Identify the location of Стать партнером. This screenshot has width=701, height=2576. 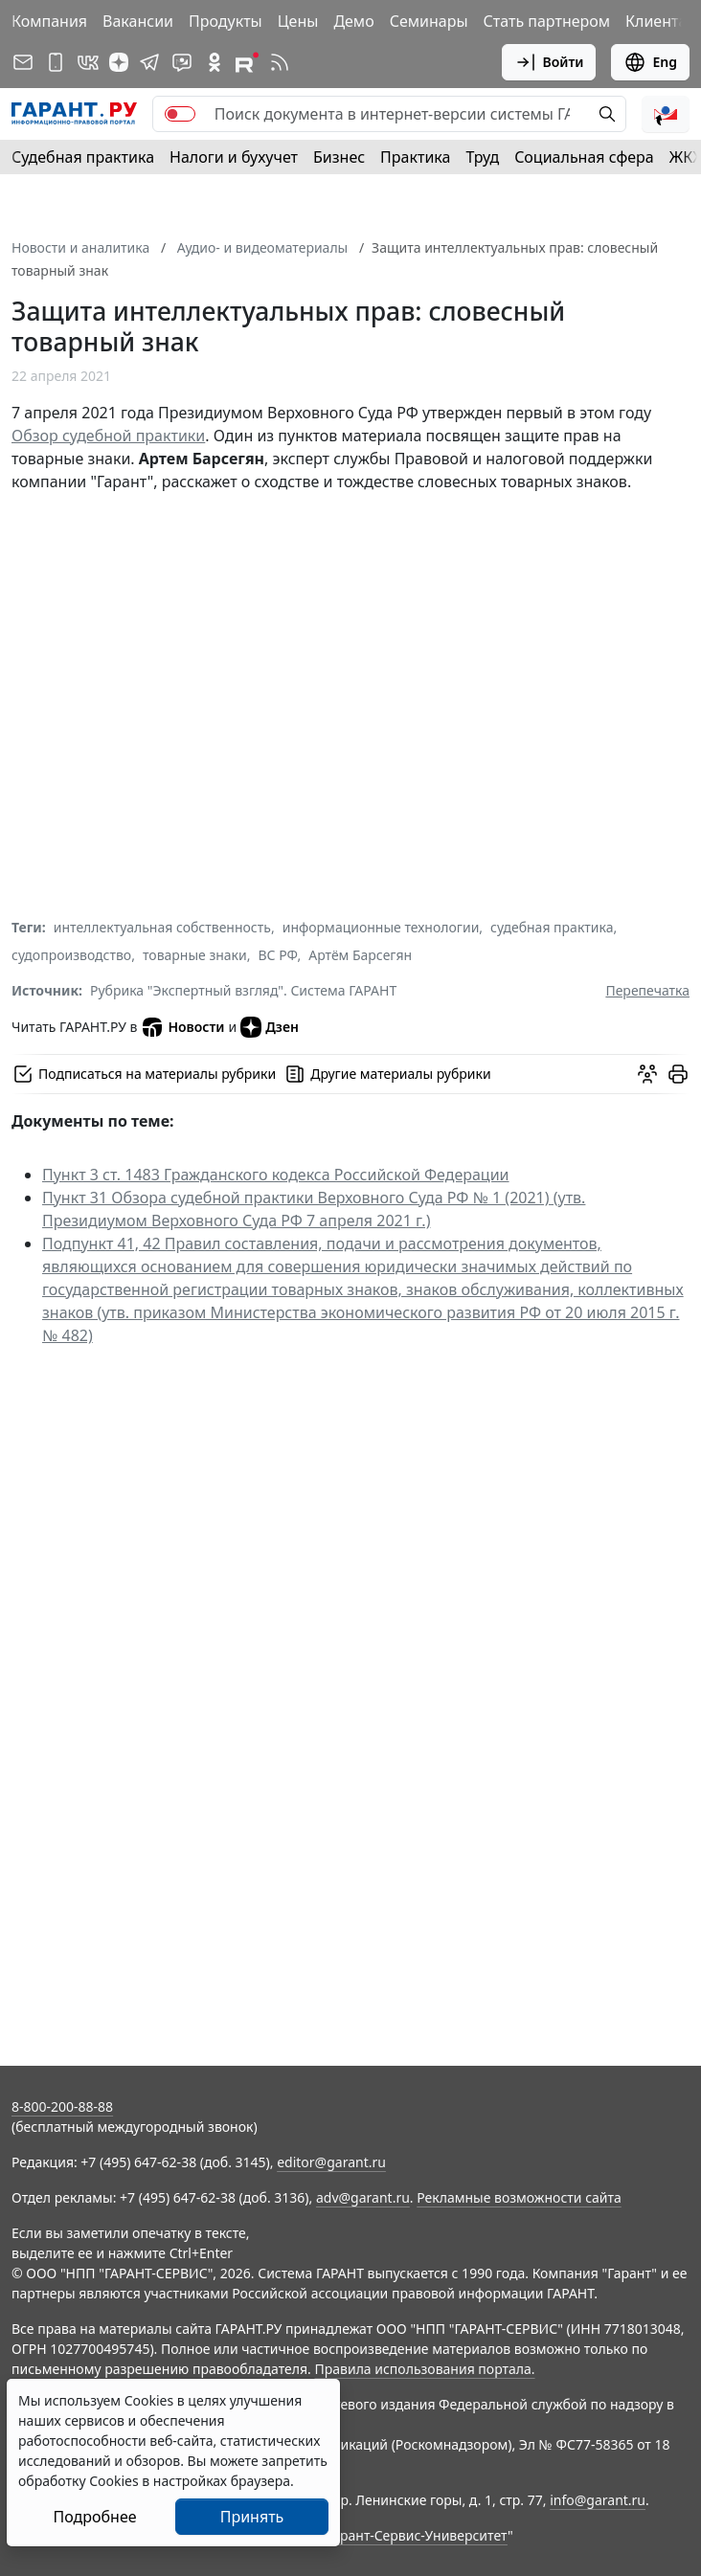
(547, 21).